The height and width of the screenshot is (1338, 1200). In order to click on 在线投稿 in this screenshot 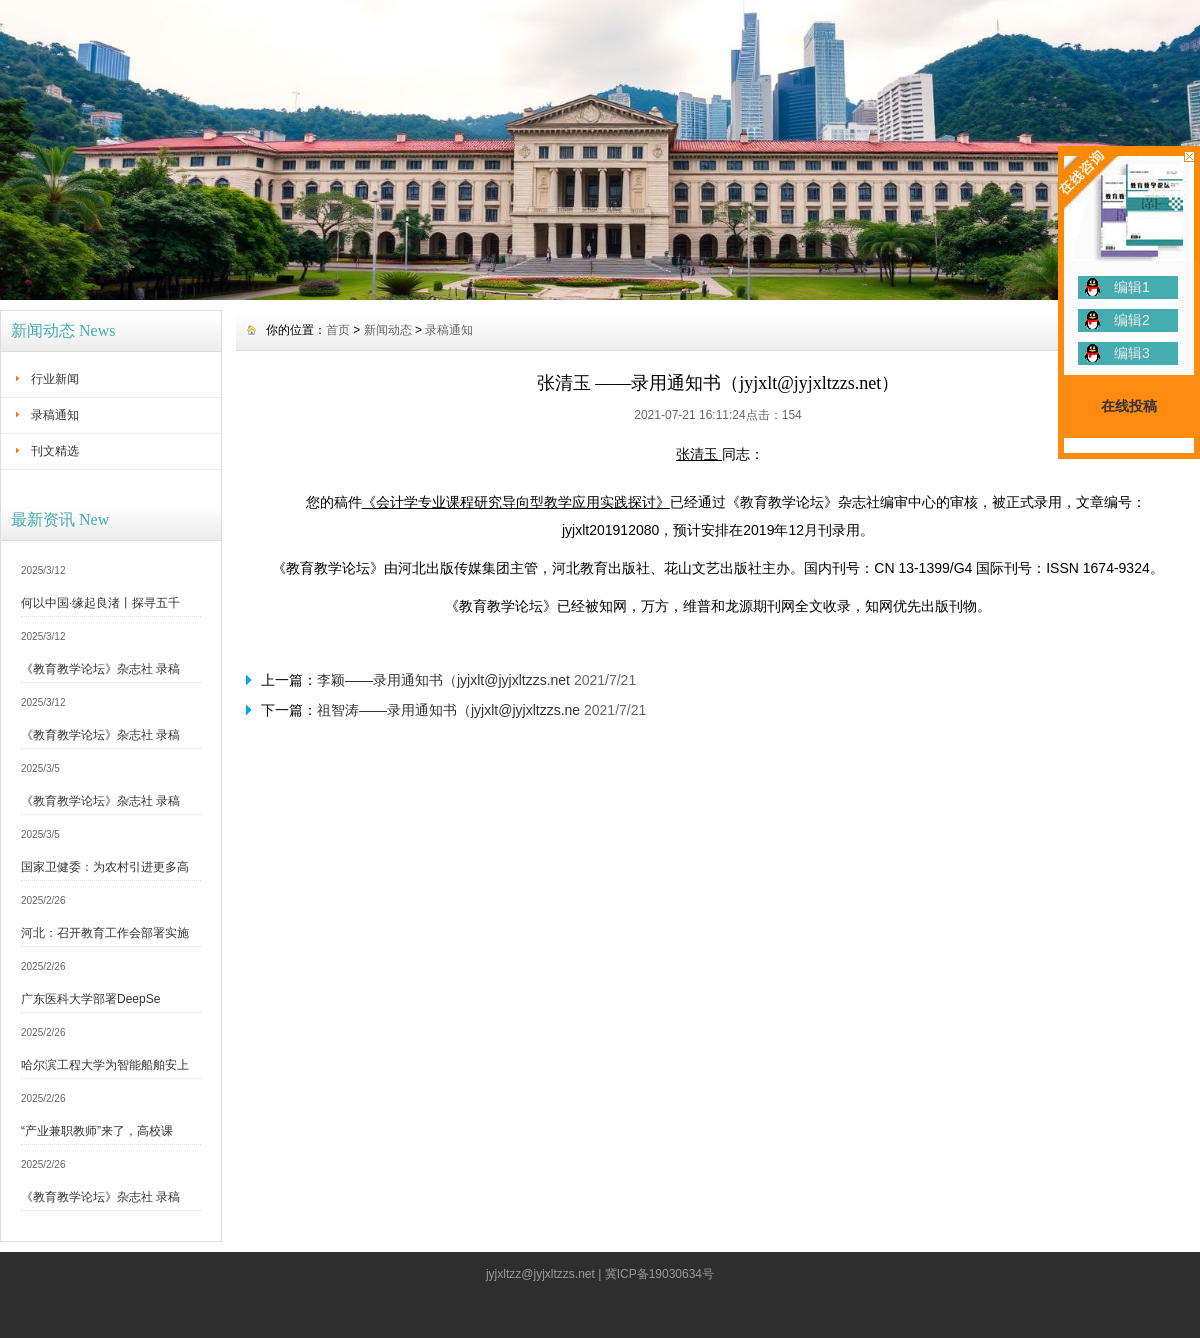, I will do `click(1129, 406)`.